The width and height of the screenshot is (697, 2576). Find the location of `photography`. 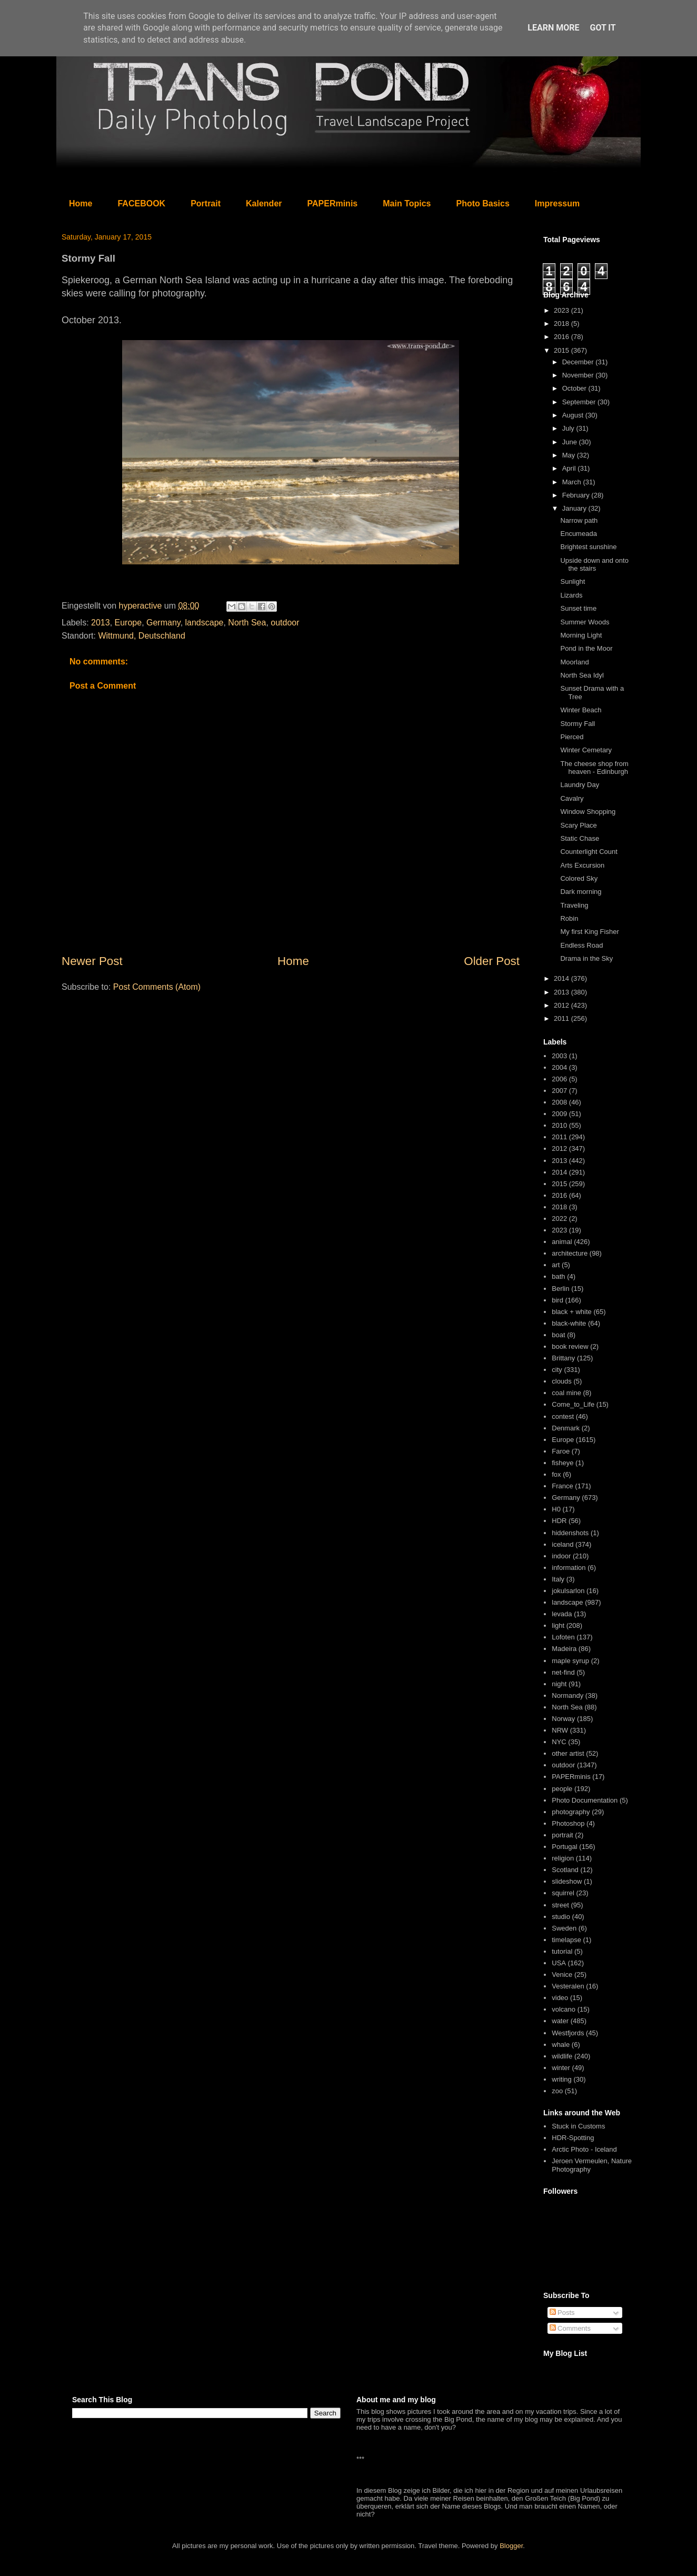

photography is located at coordinates (571, 1812).